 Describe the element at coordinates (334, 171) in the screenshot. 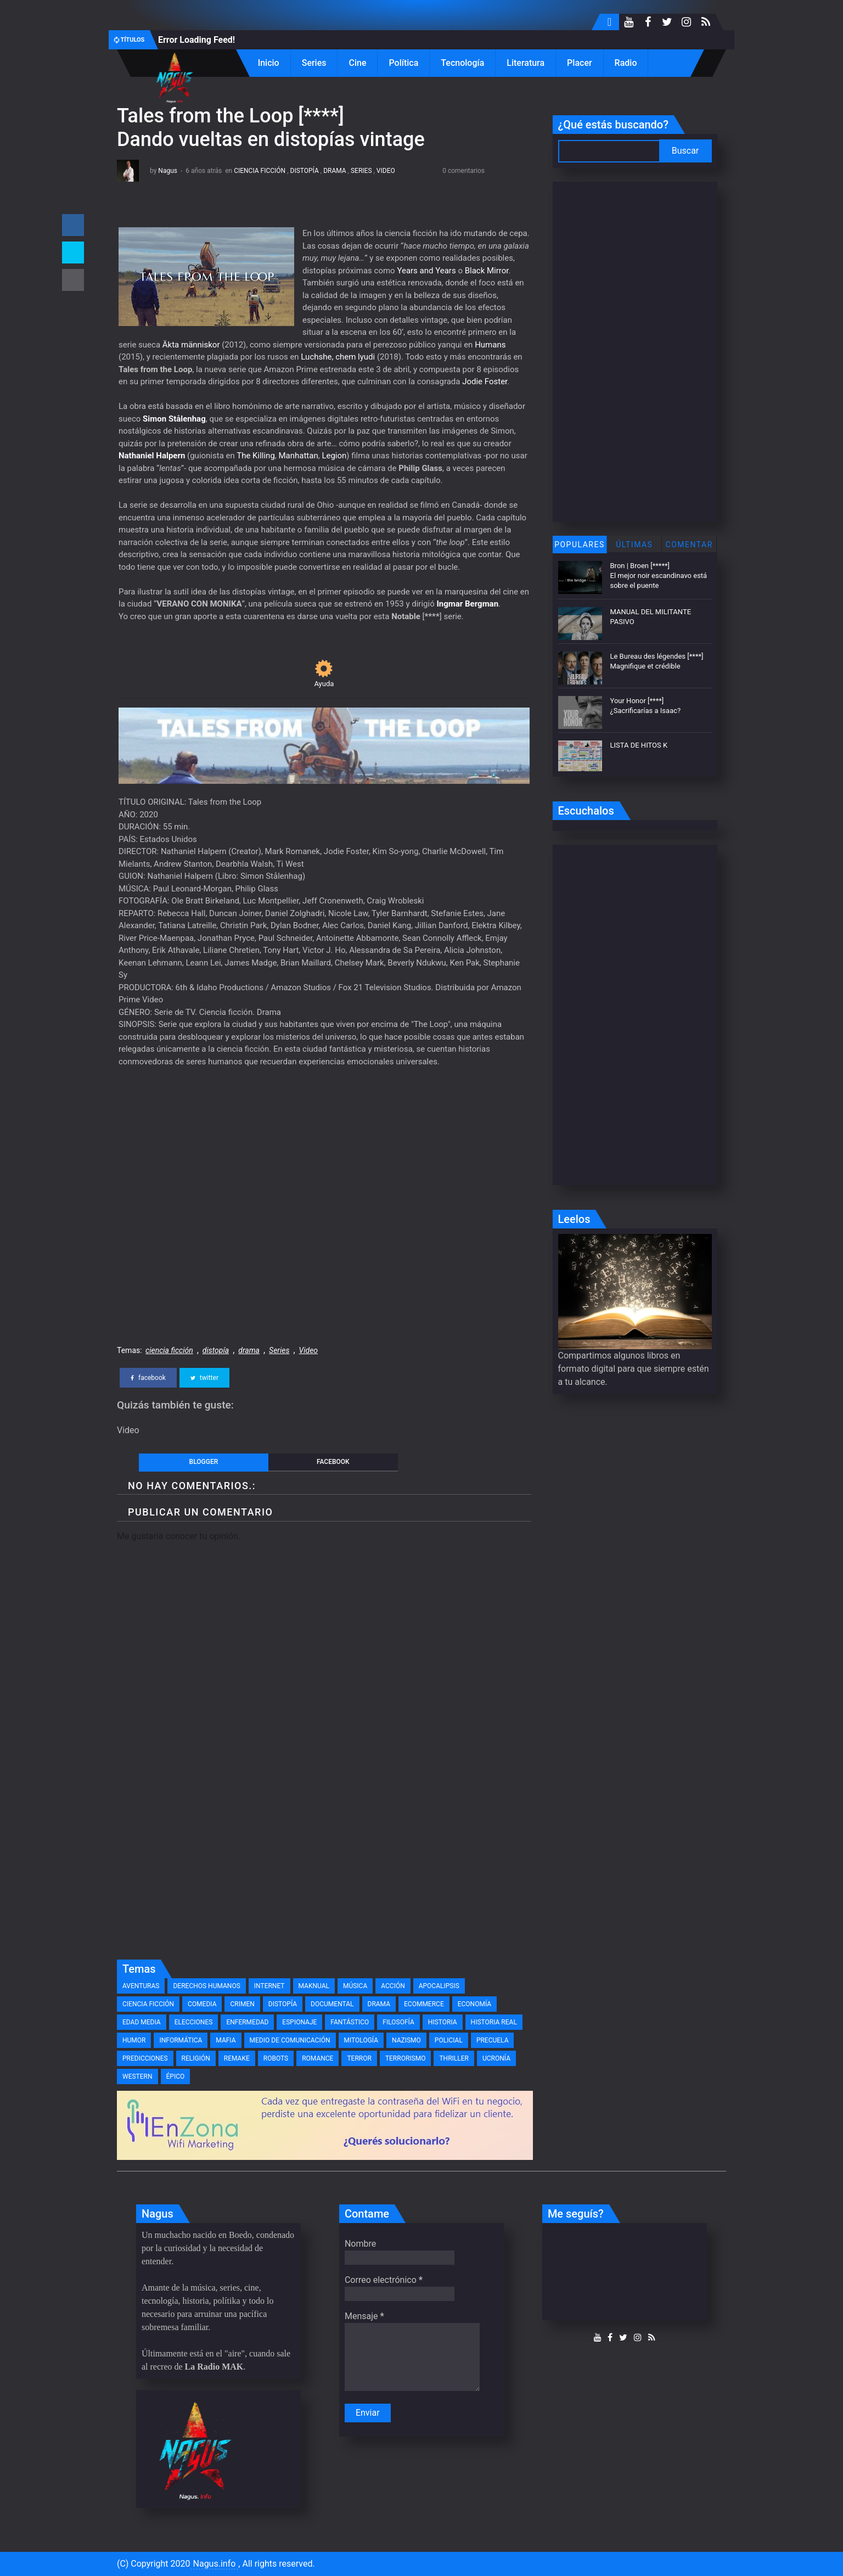

I see `drama` at that location.